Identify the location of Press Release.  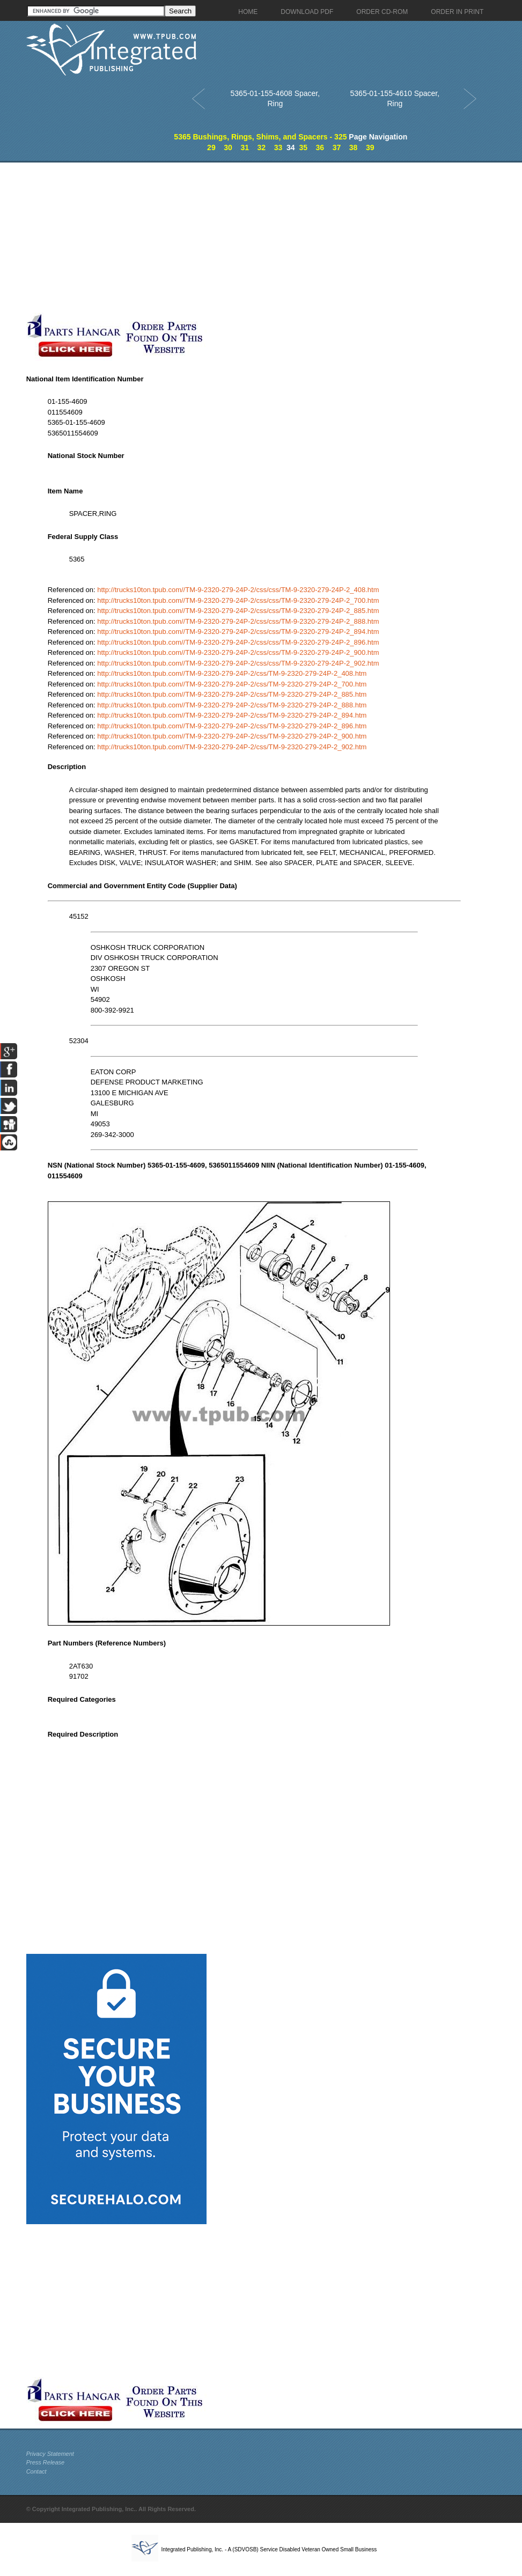
(45, 2462).